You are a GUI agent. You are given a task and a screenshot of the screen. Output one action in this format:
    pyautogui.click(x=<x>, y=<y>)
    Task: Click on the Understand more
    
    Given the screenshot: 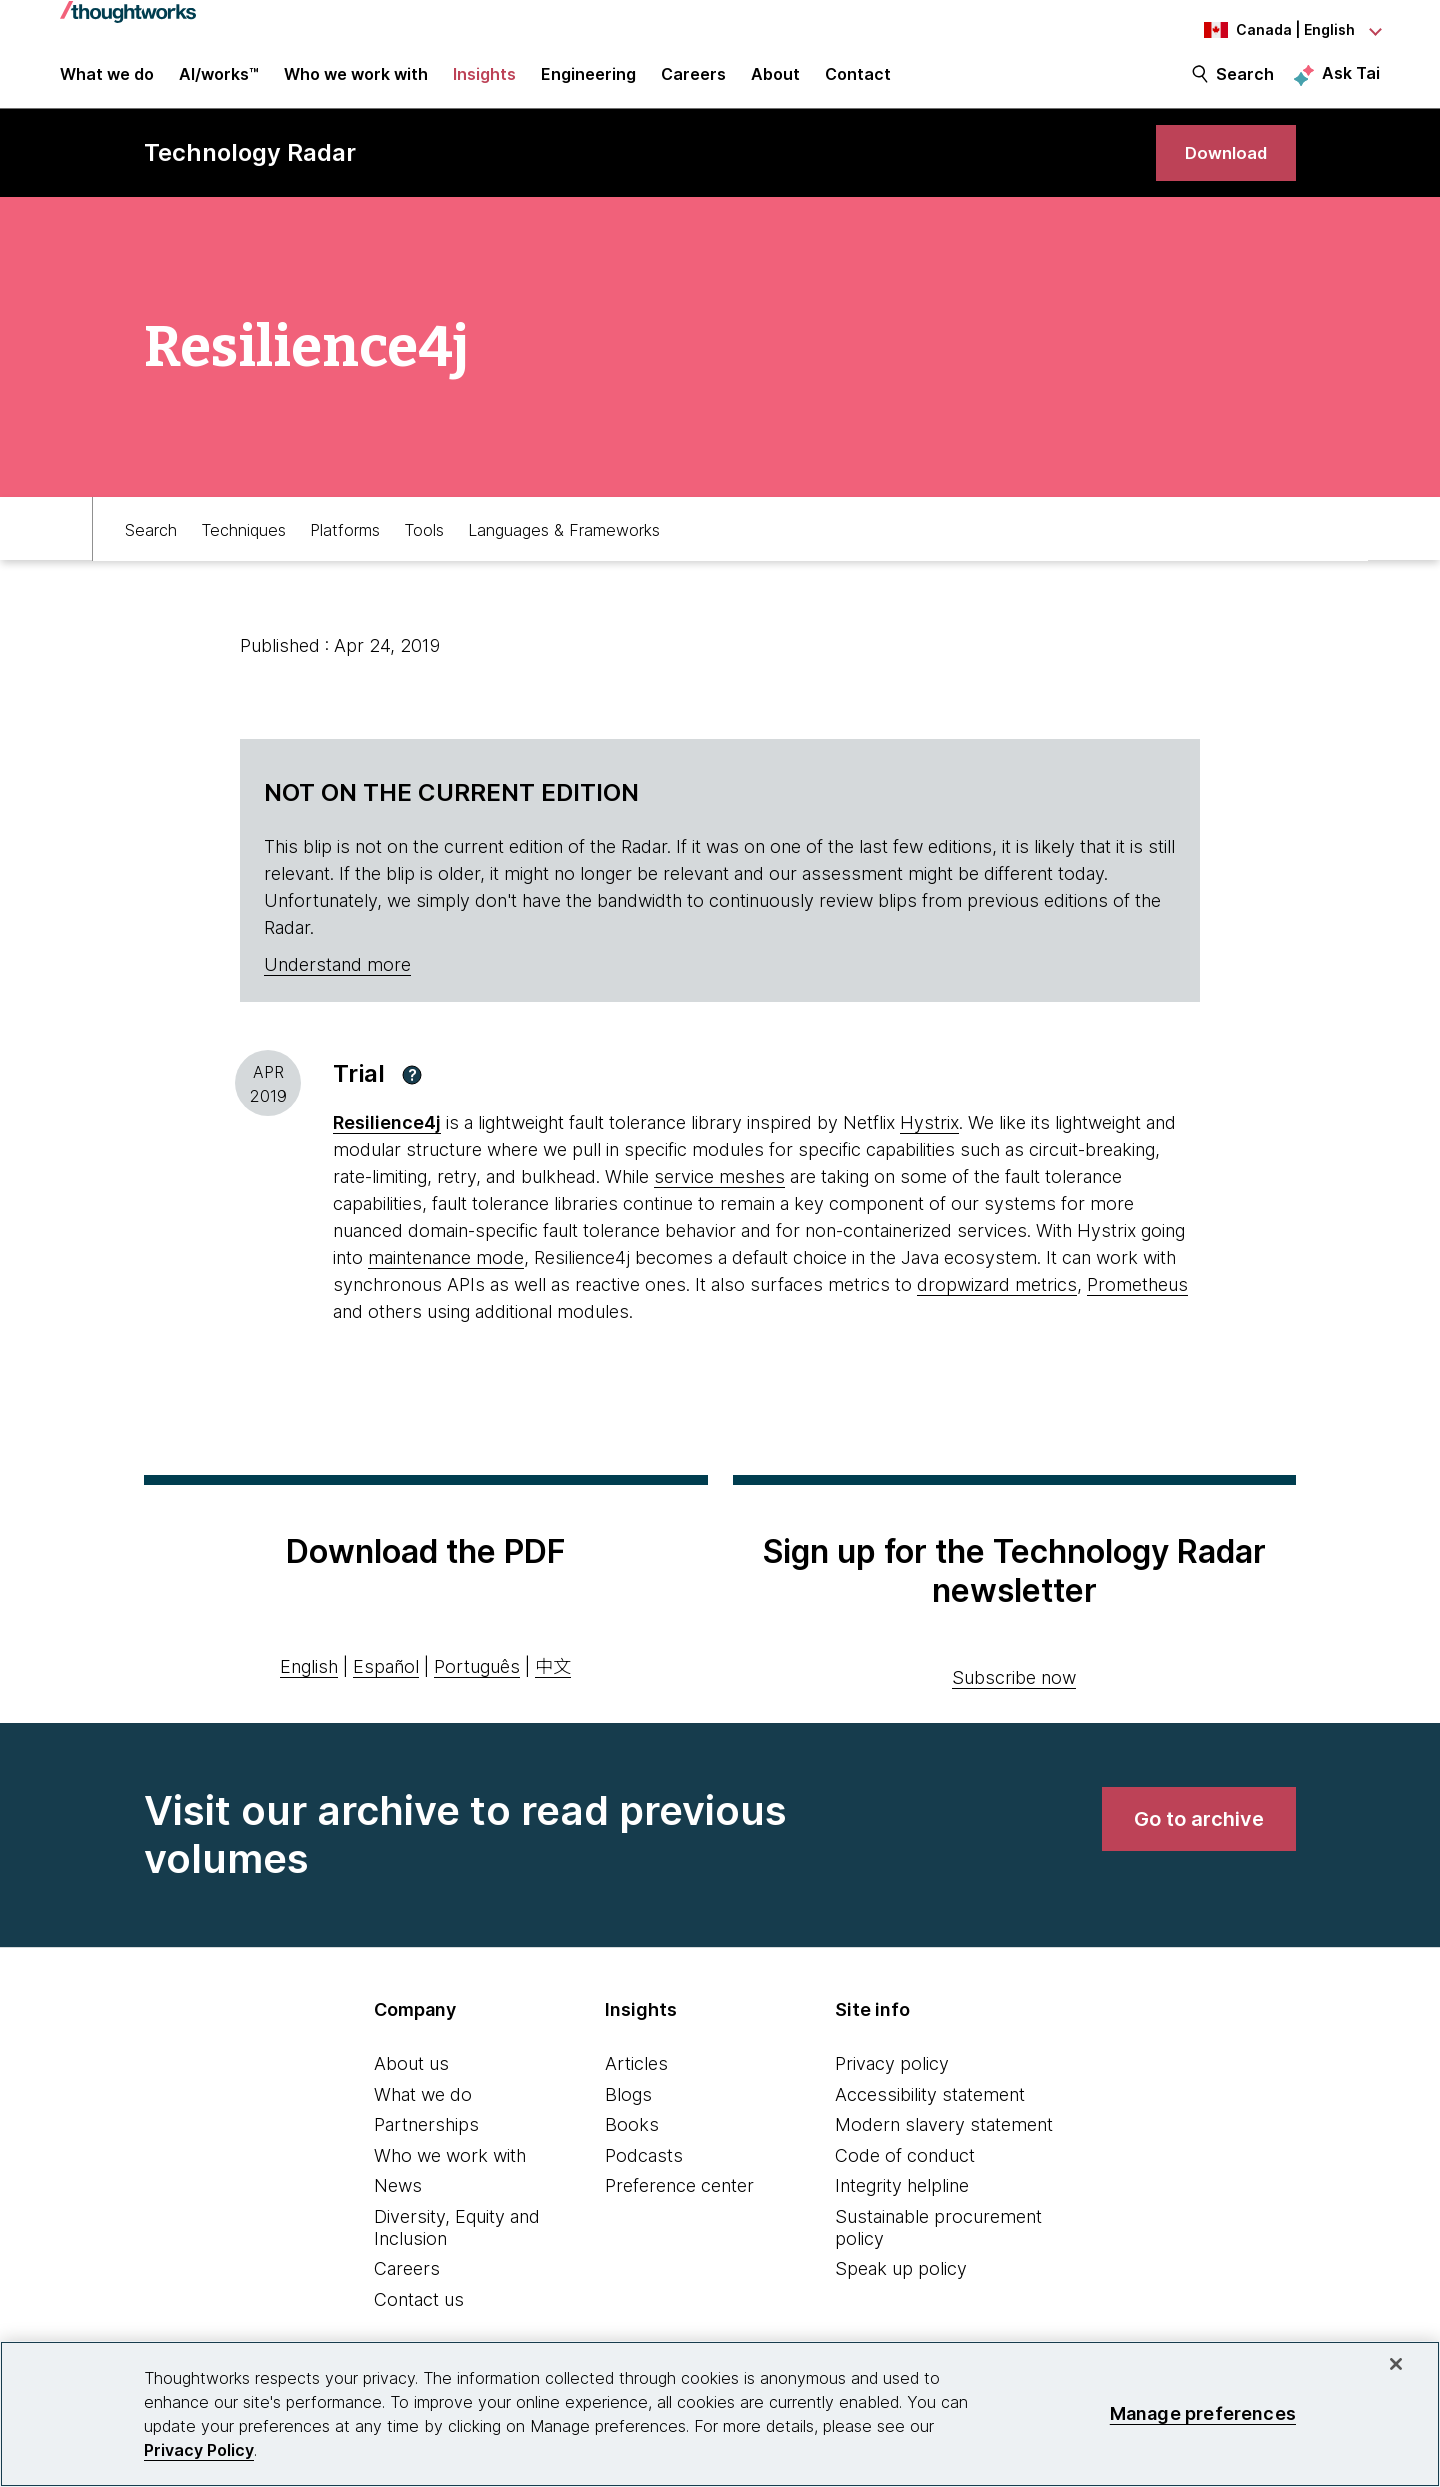 What is the action you would take?
    pyautogui.click(x=337, y=984)
    